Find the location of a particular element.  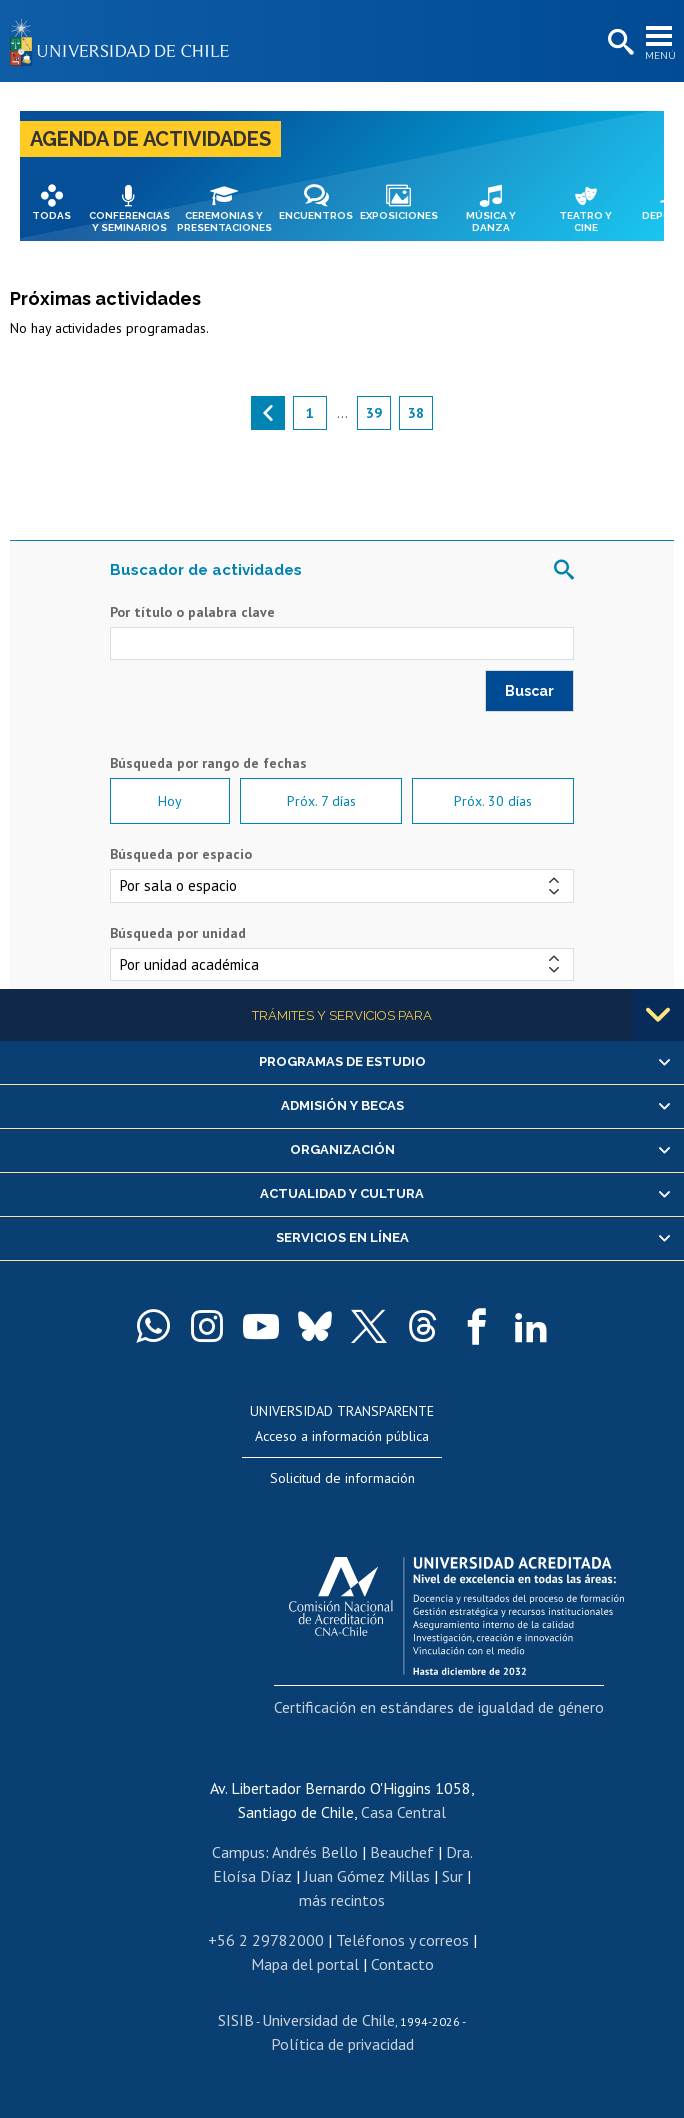

38 is located at coordinates (416, 413).